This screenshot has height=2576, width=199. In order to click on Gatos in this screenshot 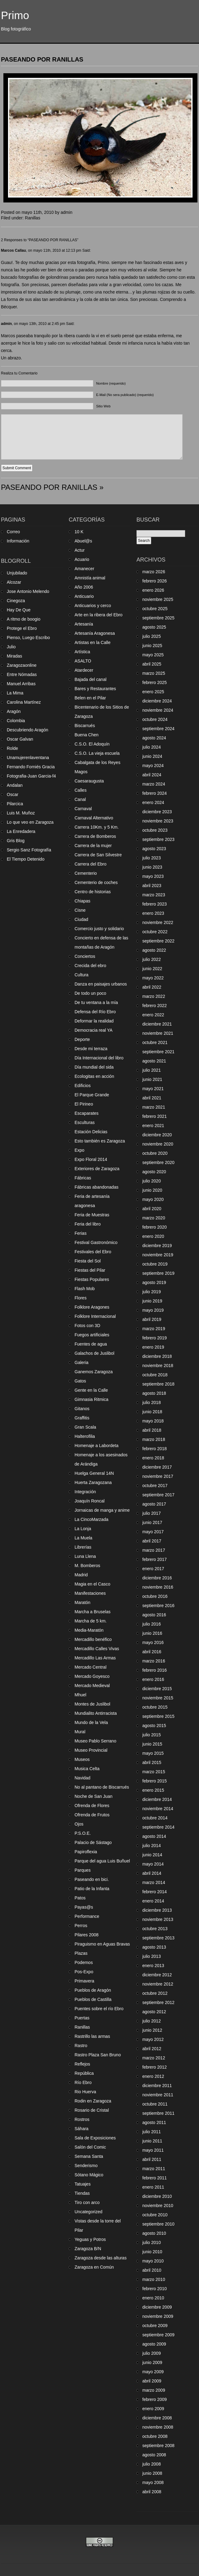, I will do `click(80, 1380)`.